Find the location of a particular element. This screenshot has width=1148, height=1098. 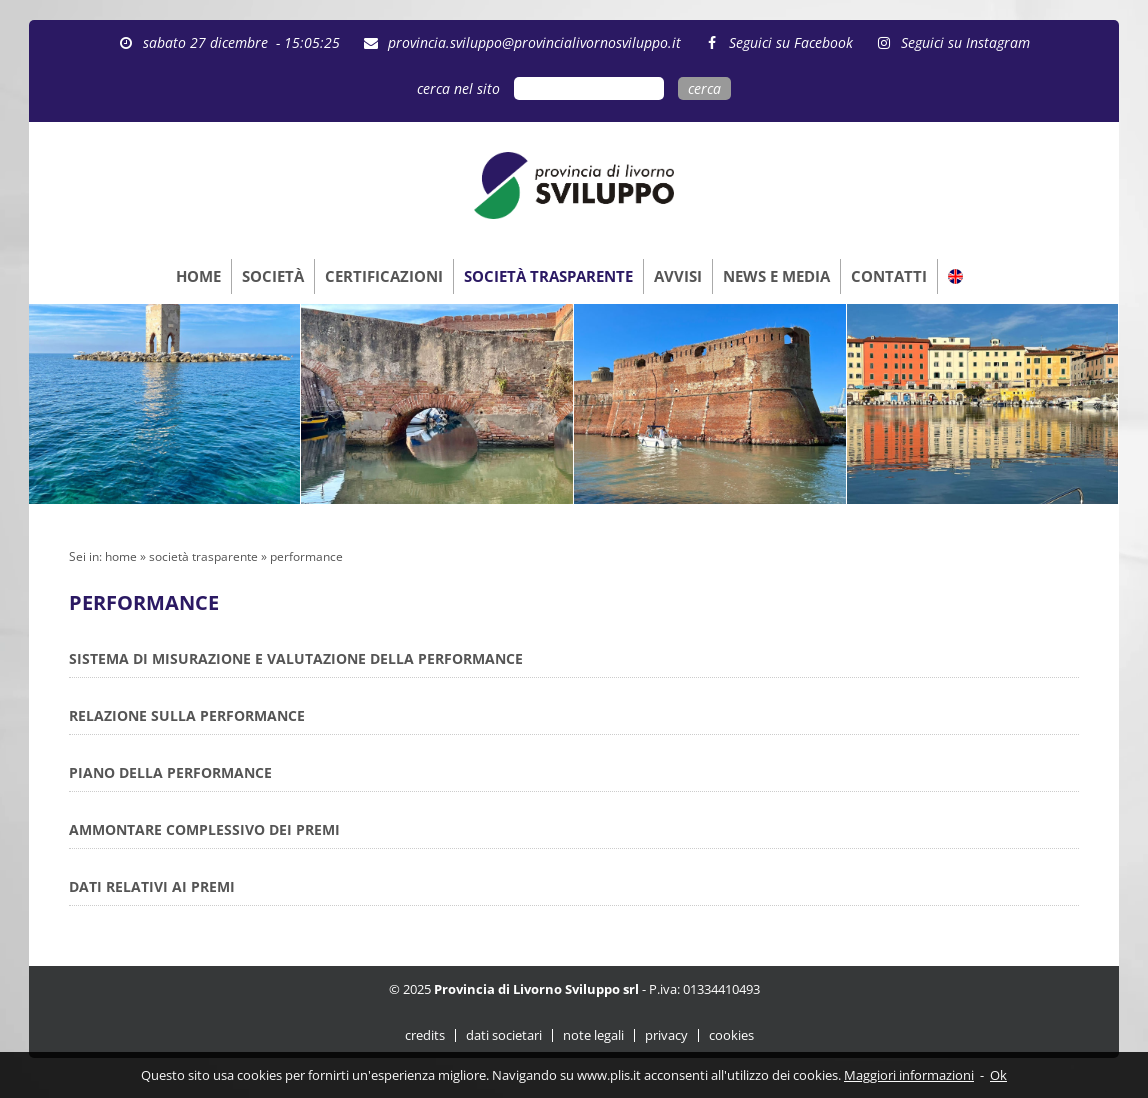

dati societari is located at coordinates (504, 1035).